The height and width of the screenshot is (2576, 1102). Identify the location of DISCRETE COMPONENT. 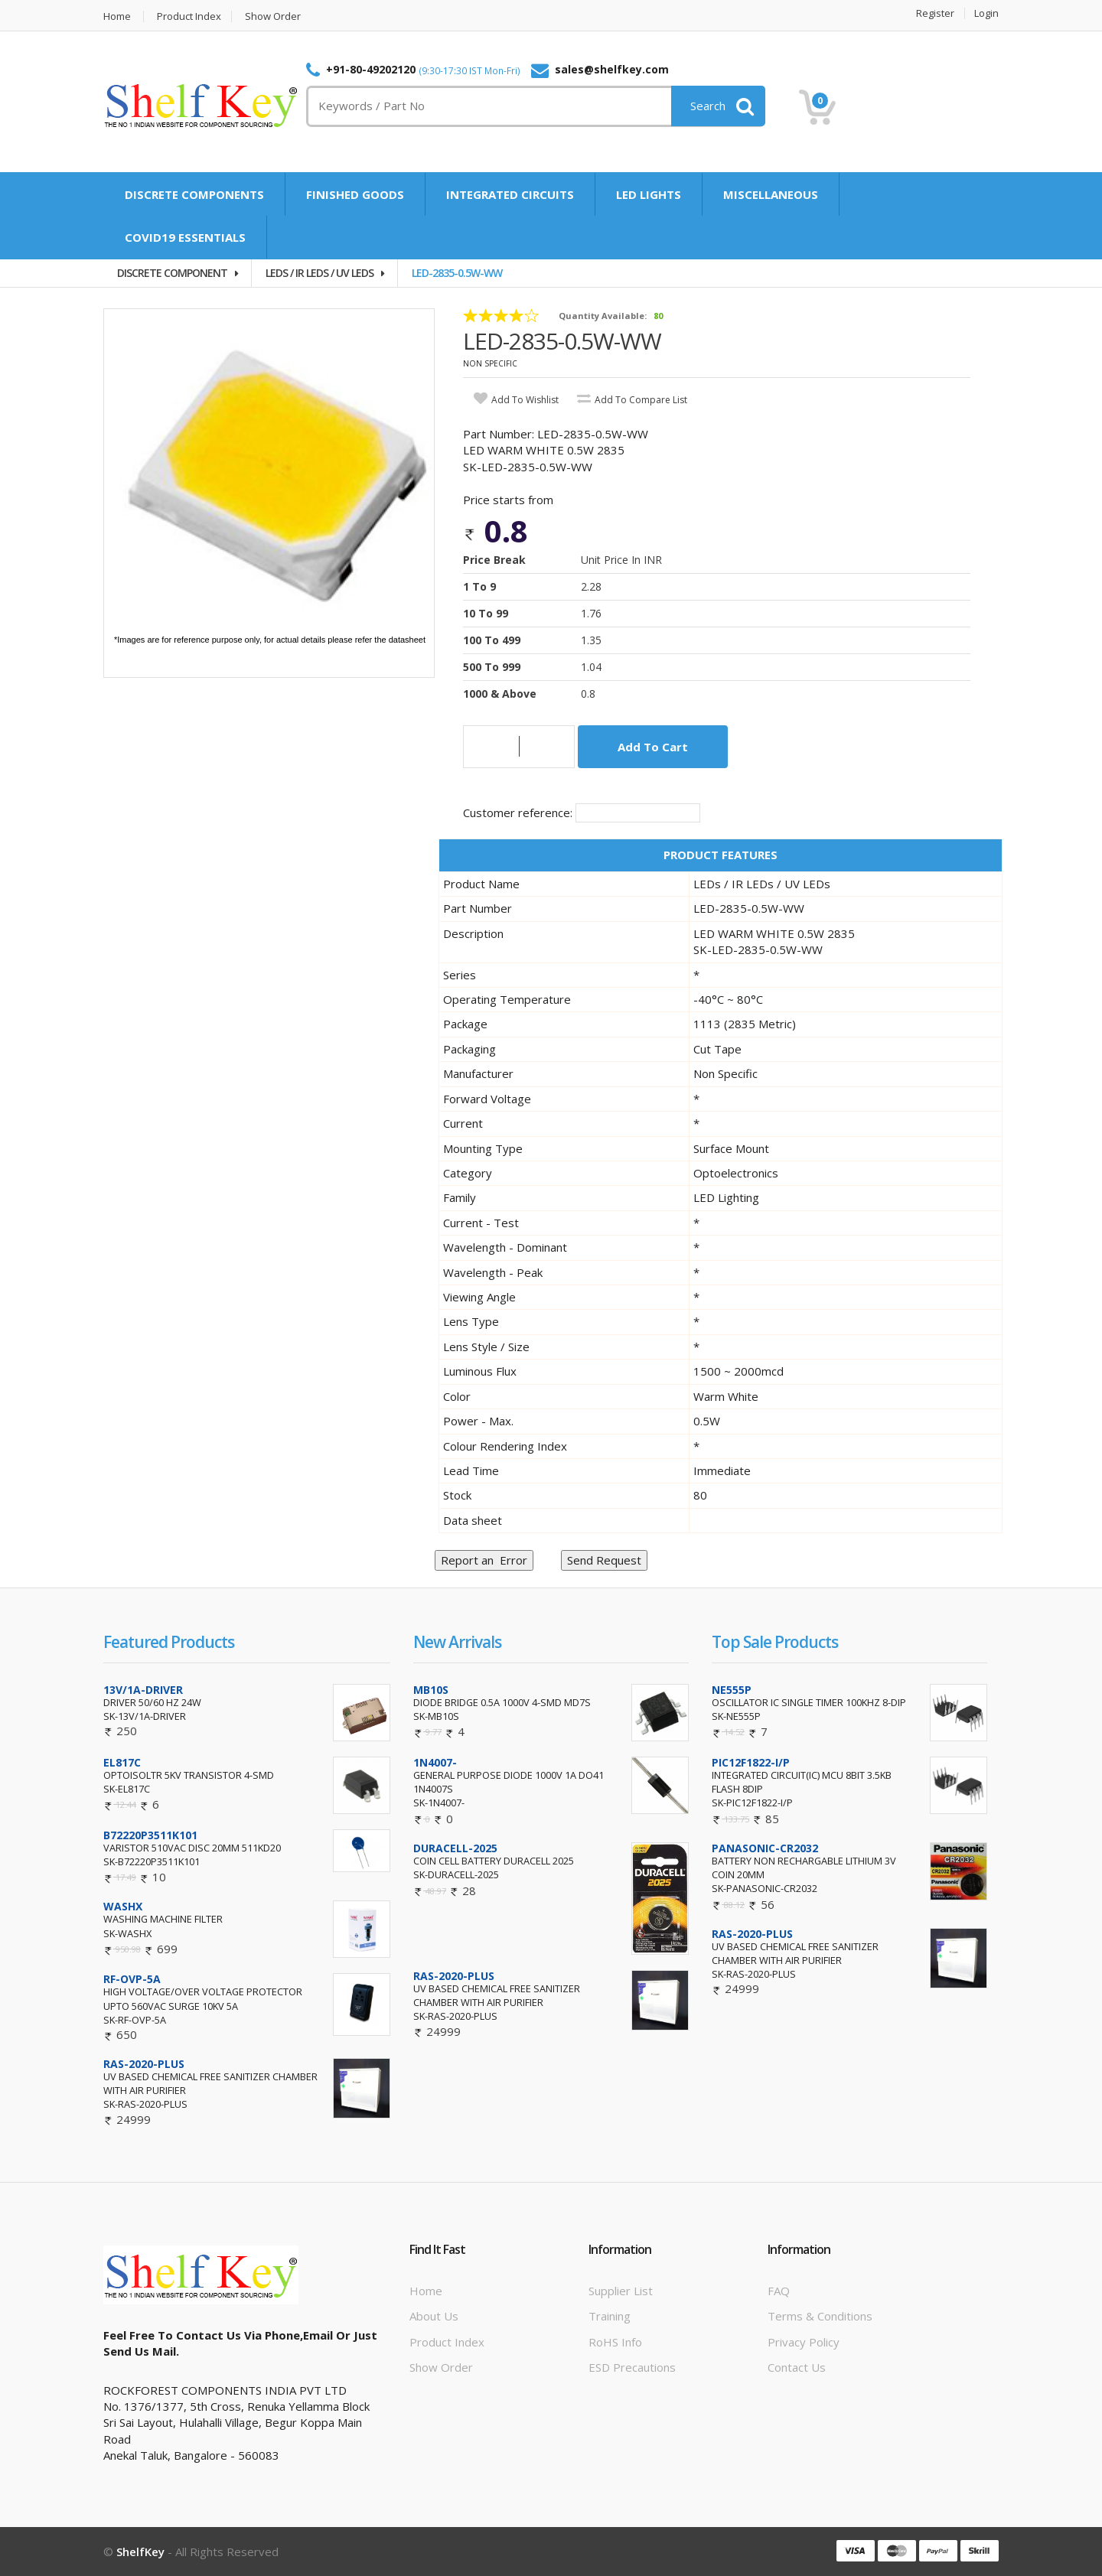
(172, 272).